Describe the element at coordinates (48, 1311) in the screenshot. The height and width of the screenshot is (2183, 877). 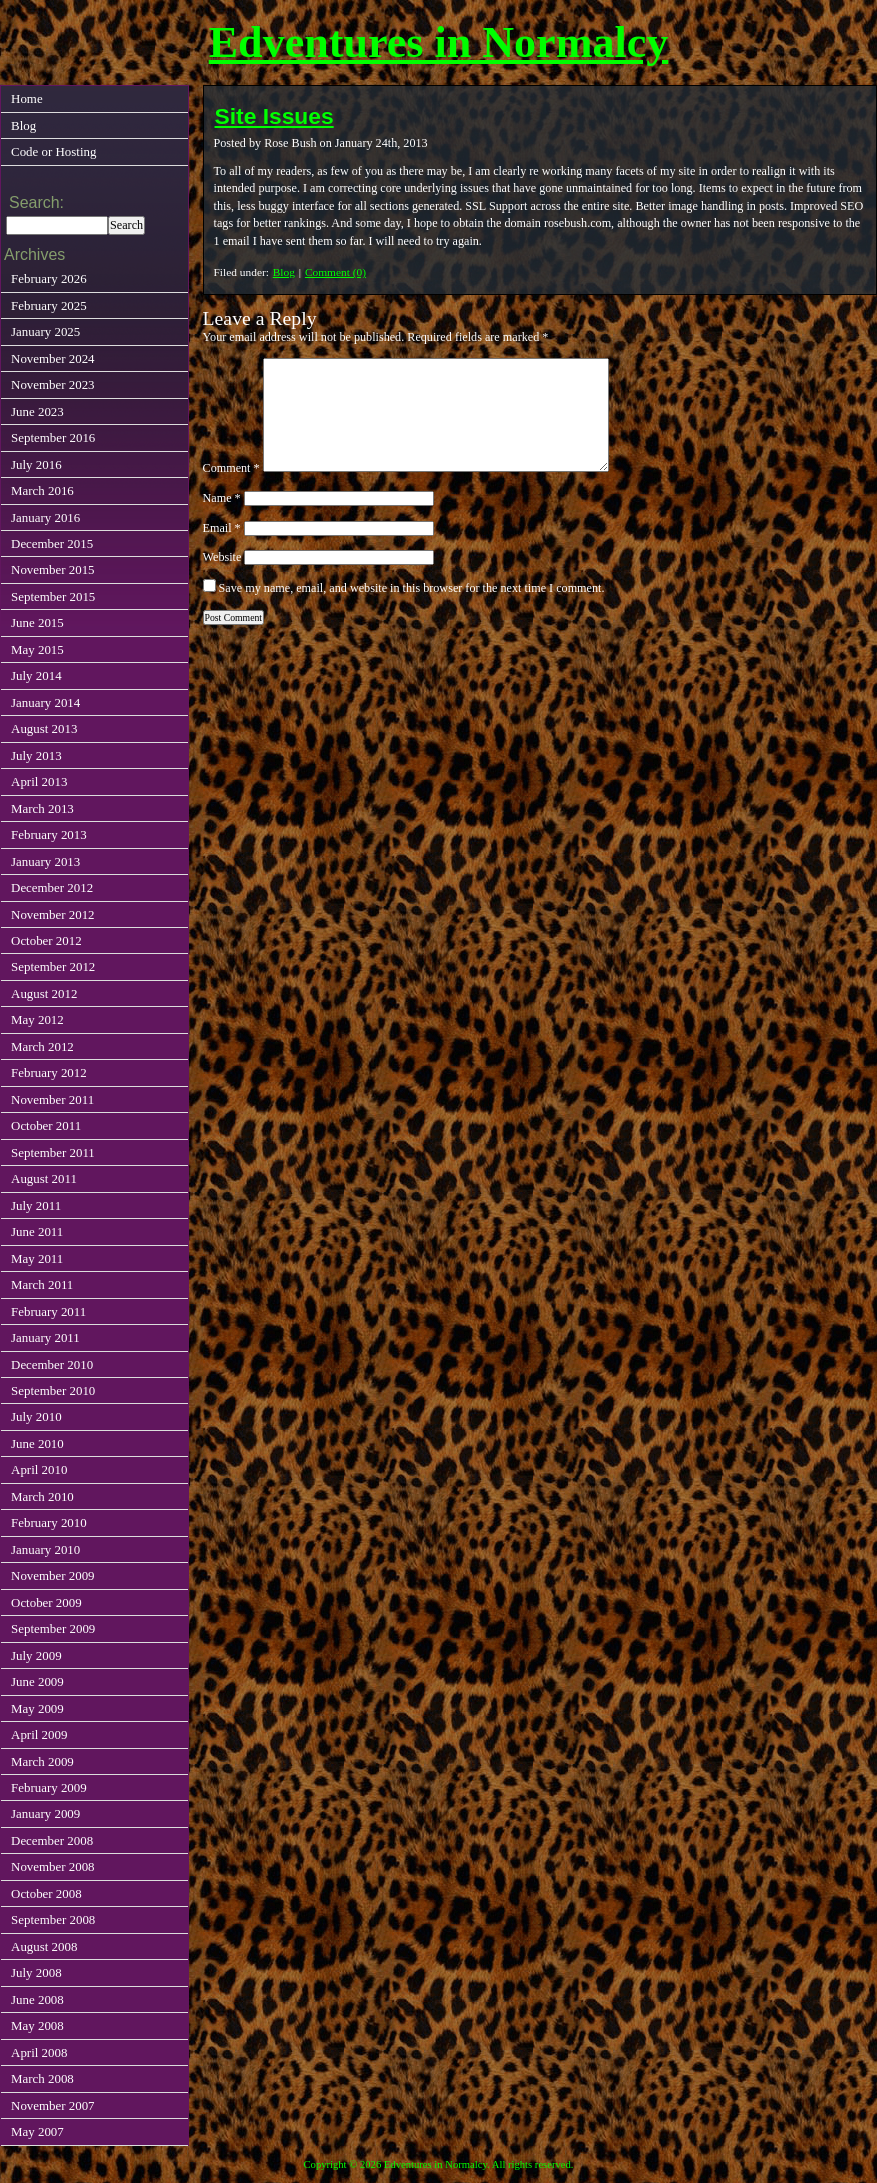
I see `February 2011` at that location.